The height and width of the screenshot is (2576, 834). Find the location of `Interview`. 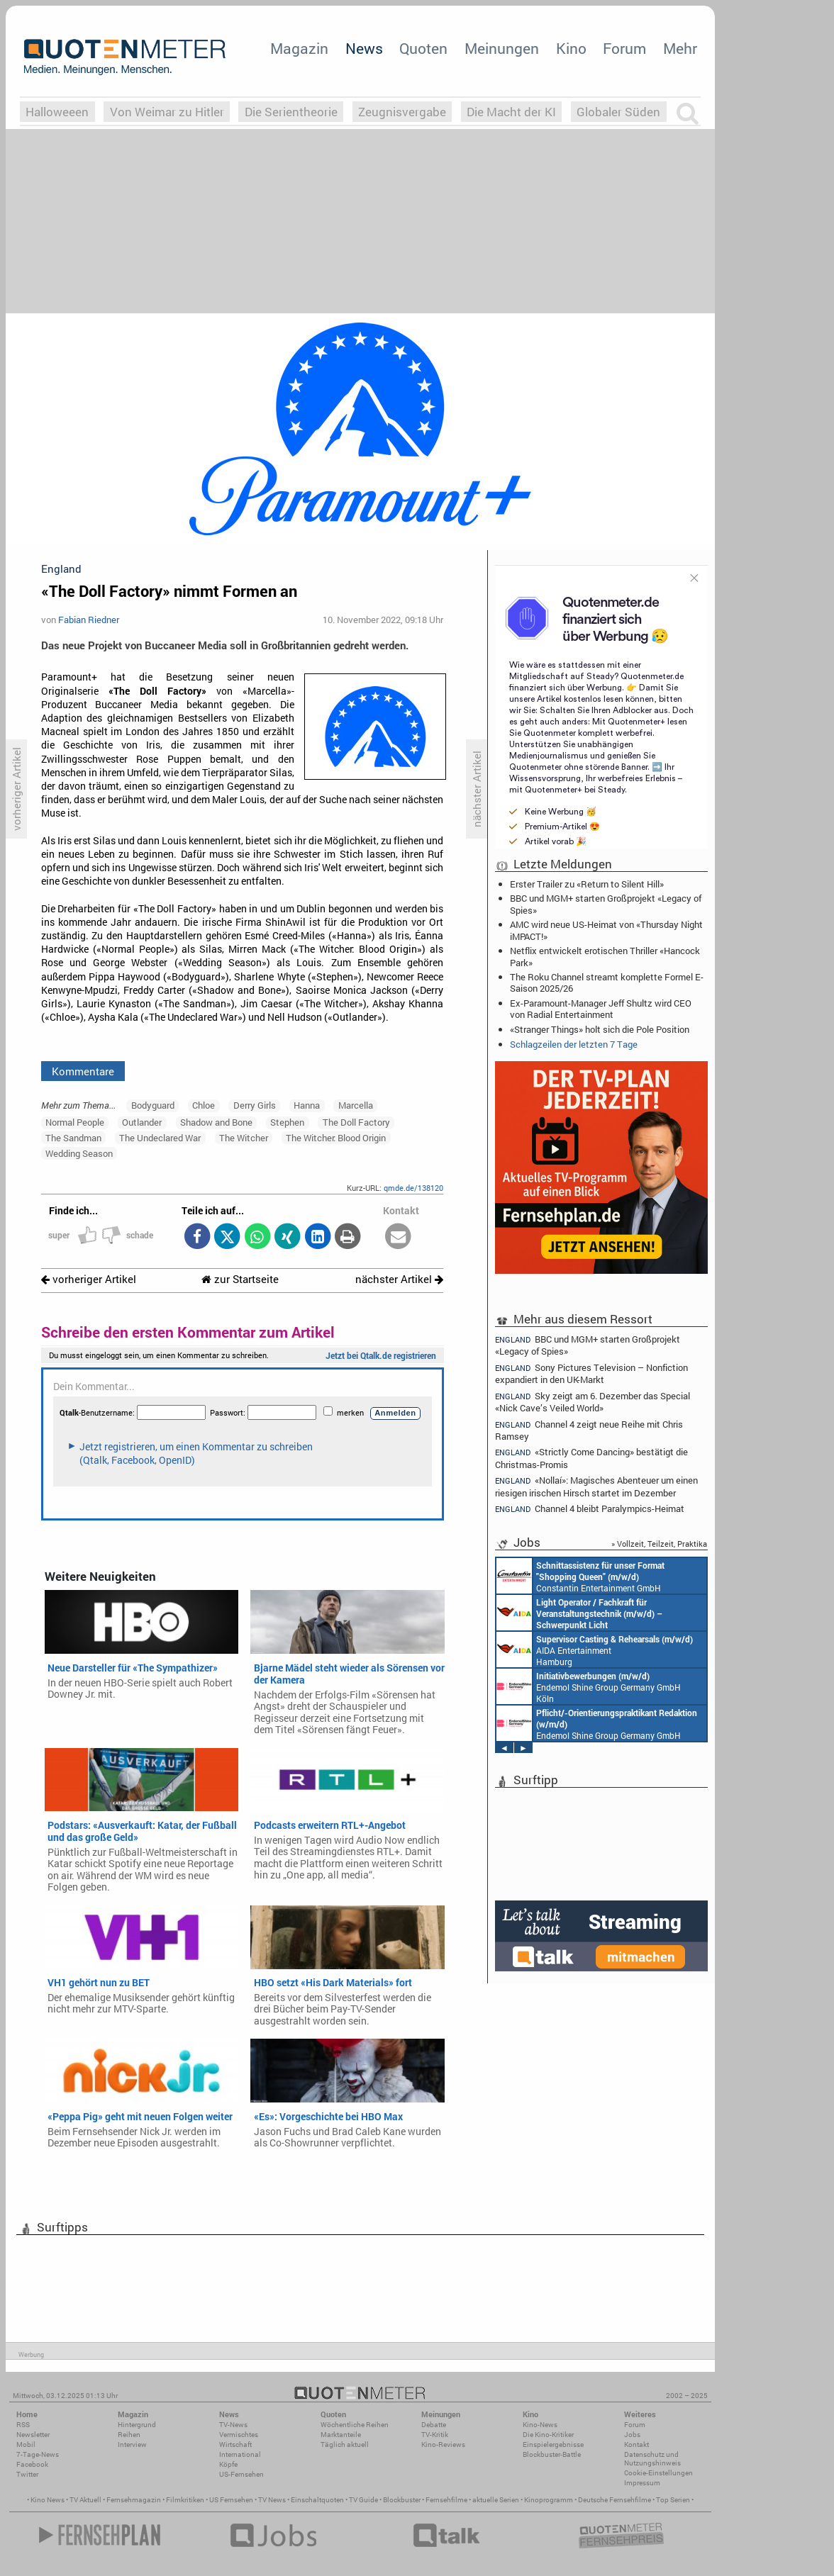

Interview is located at coordinates (132, 2444).